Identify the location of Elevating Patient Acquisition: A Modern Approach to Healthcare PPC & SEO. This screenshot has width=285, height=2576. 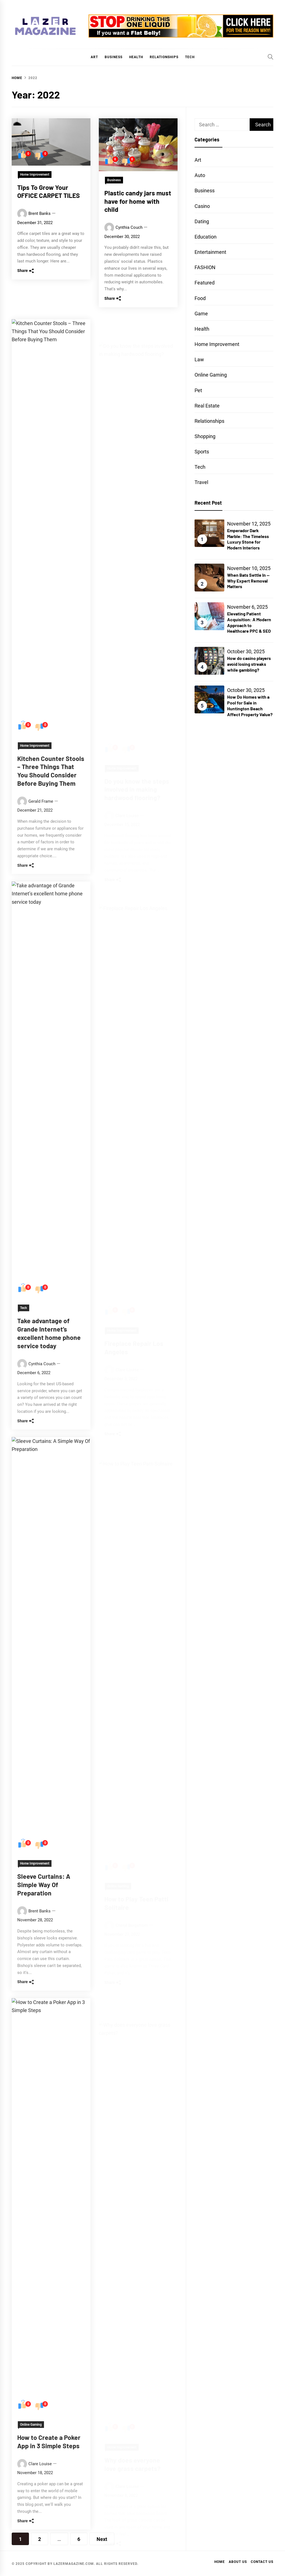
(249, 622).